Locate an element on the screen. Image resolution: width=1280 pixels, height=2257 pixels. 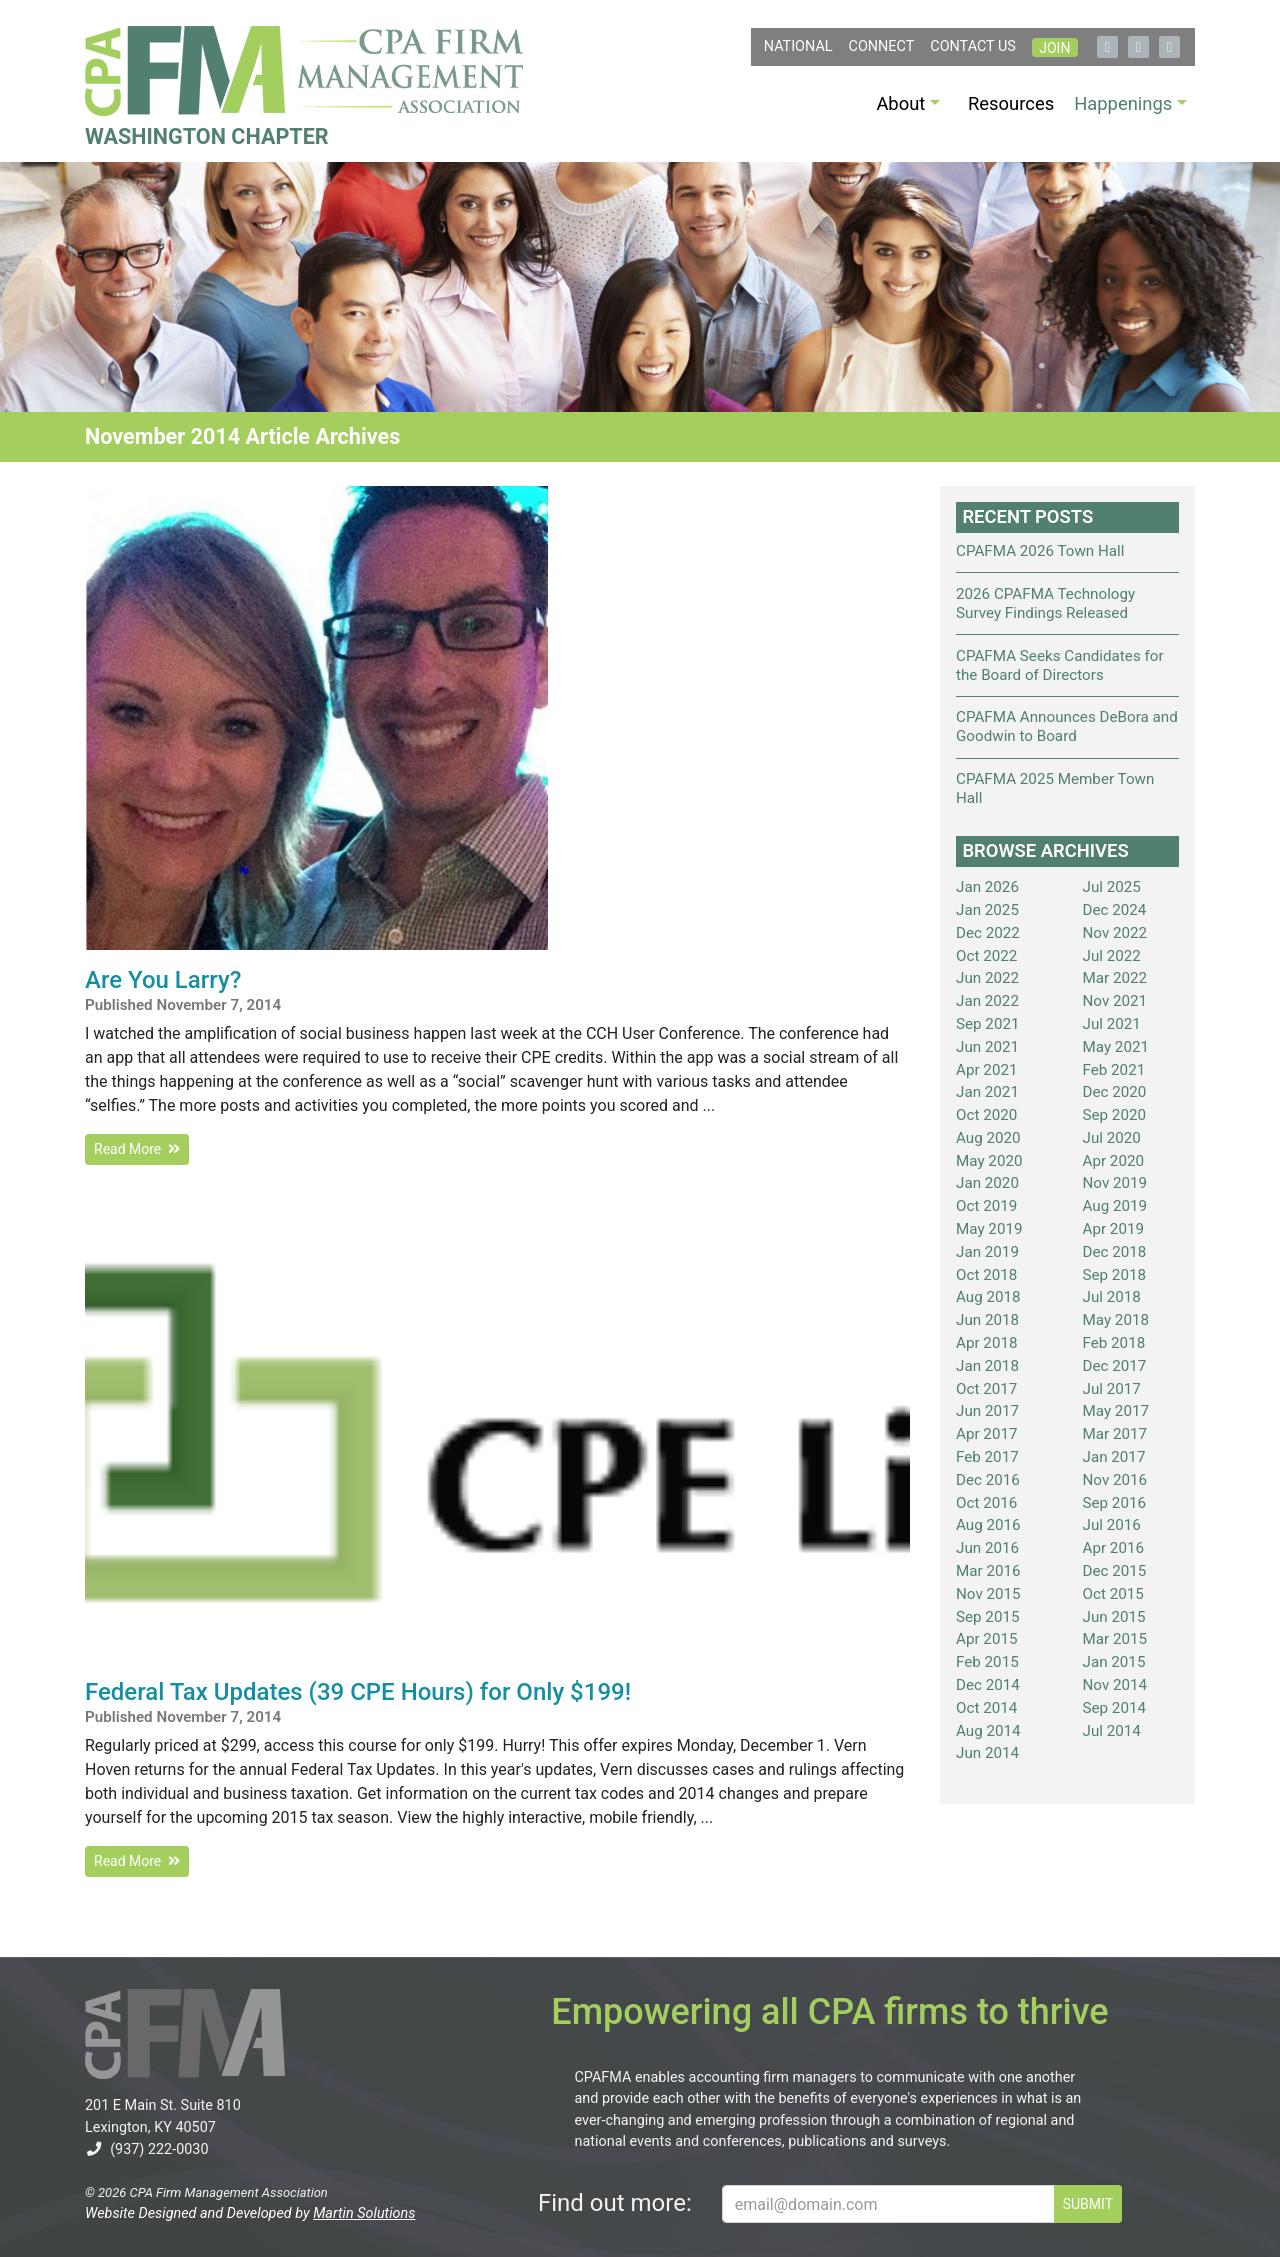
Jul 2014 is located at coordinates (1112, 1731).